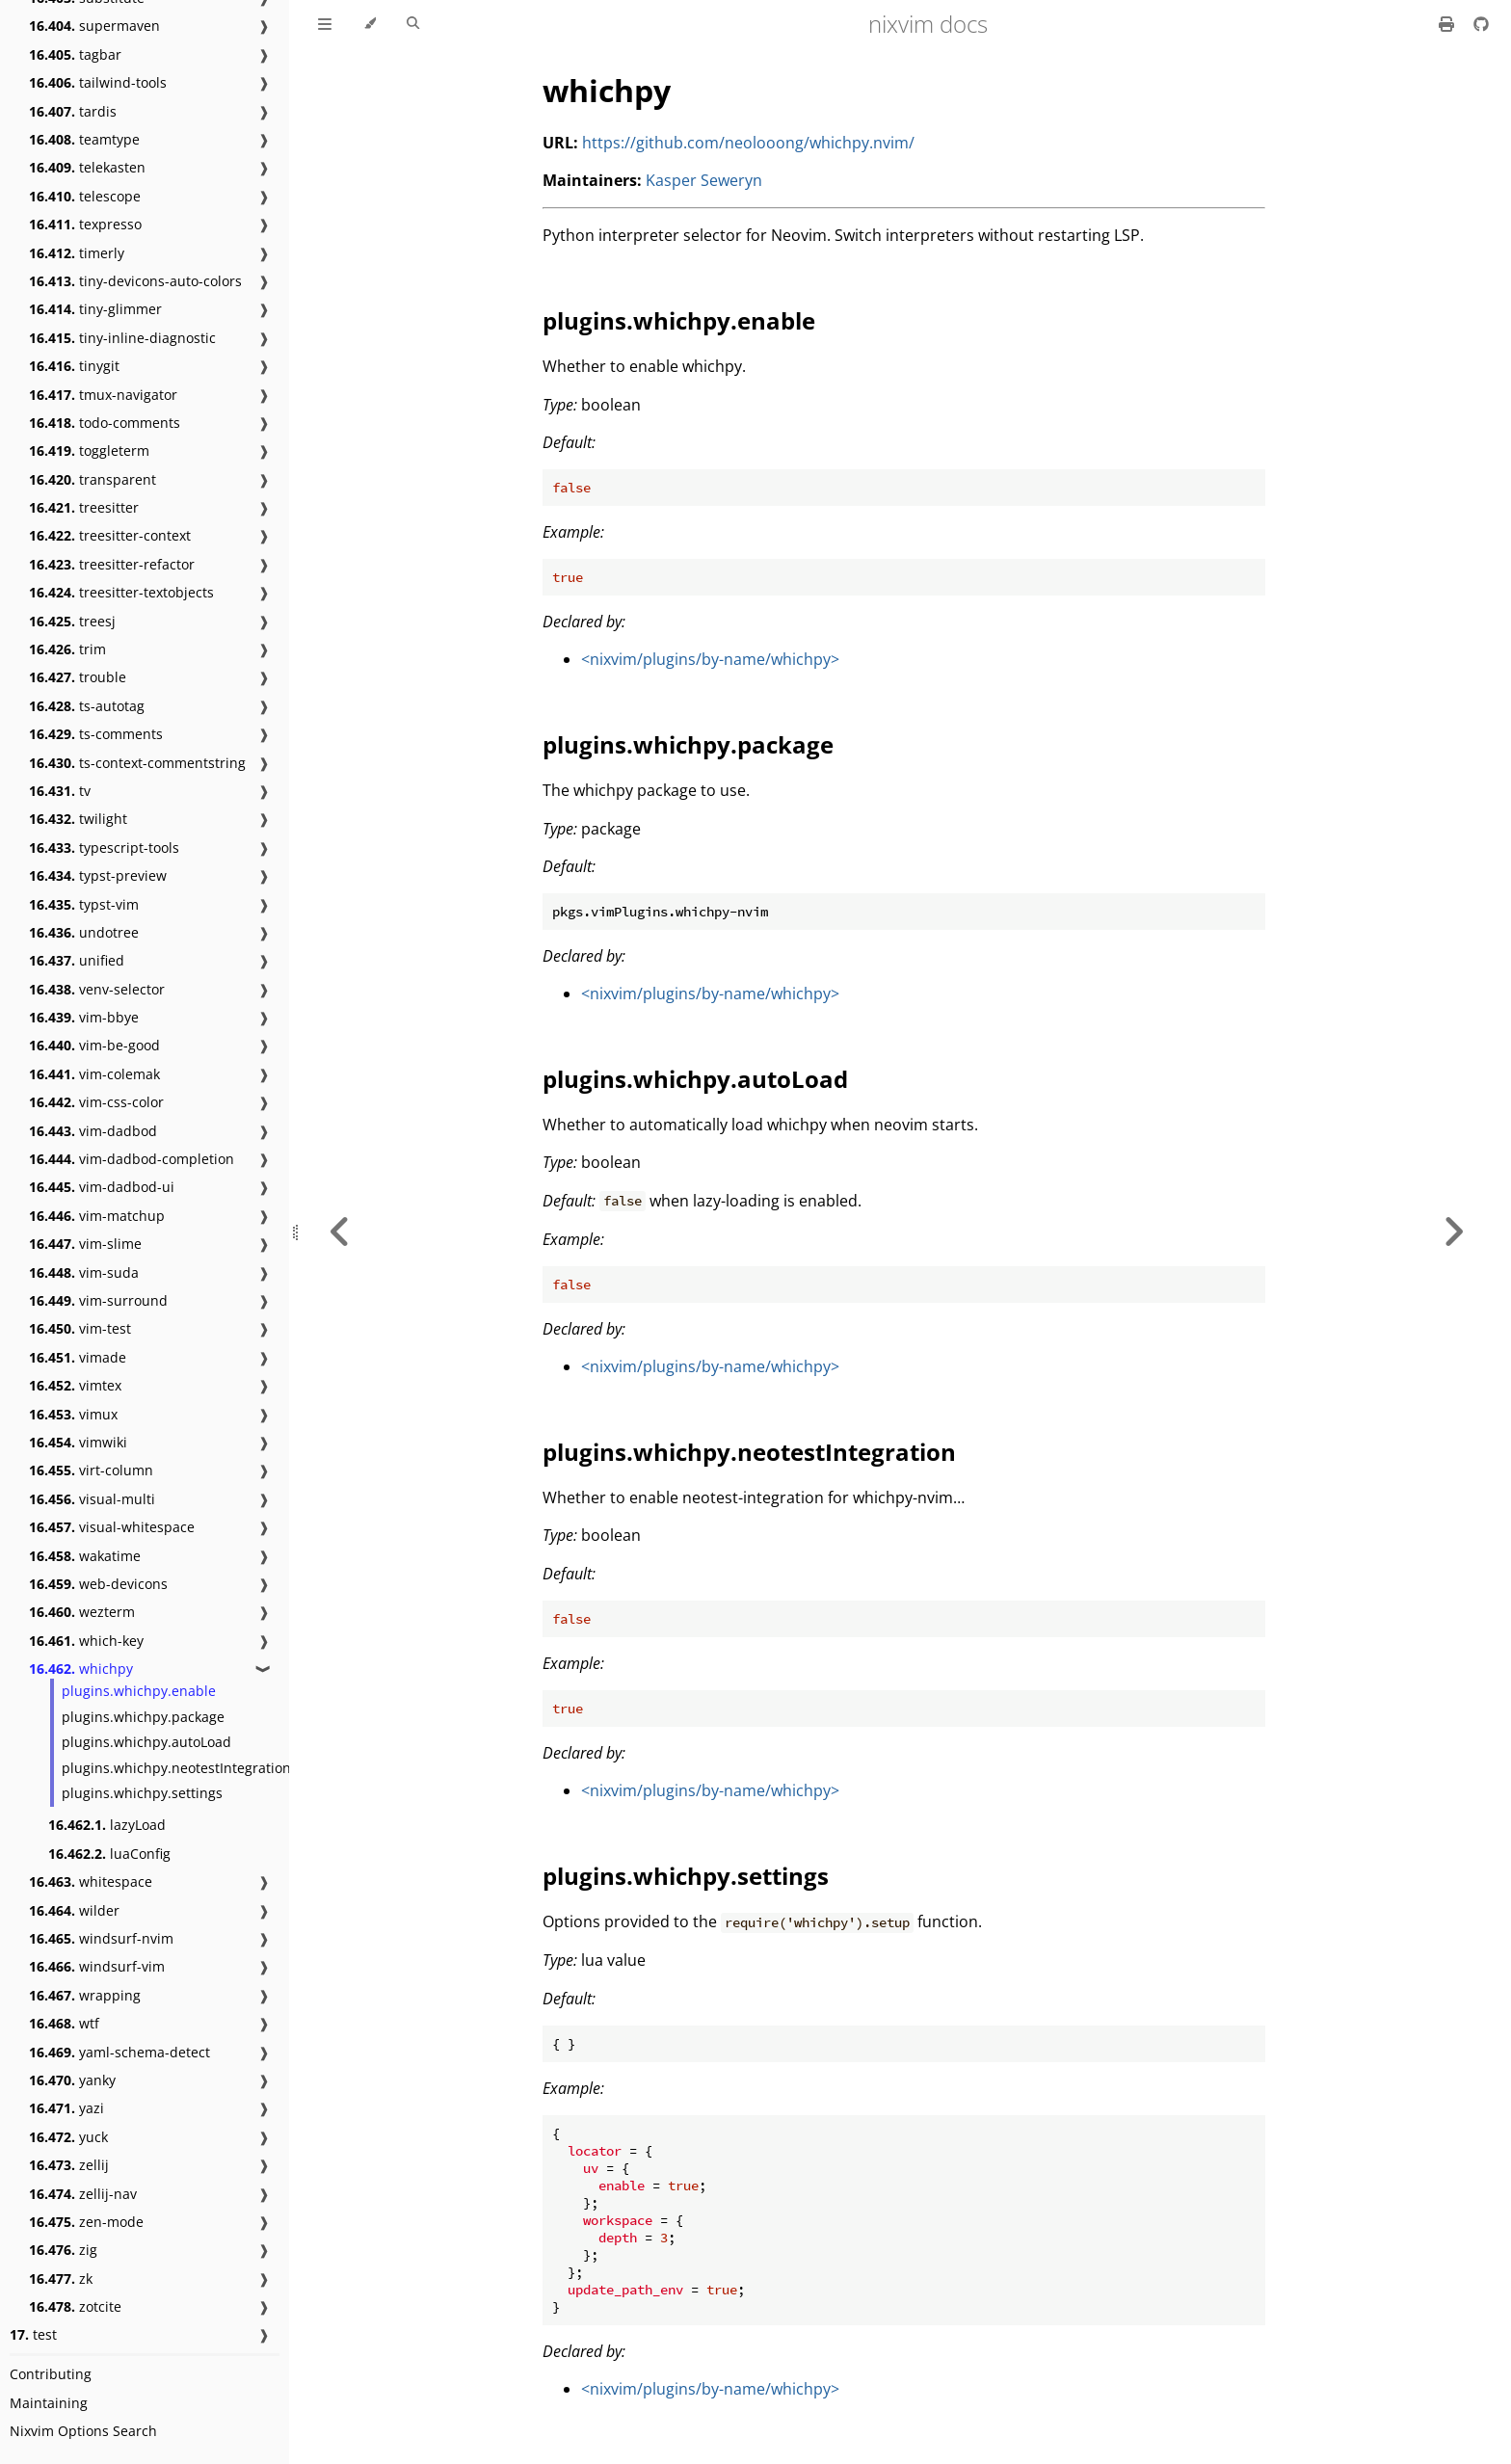 Image resolution: width=1511 pixels, height=2464 pixels. I want to click on zk, so click(61, 2278).